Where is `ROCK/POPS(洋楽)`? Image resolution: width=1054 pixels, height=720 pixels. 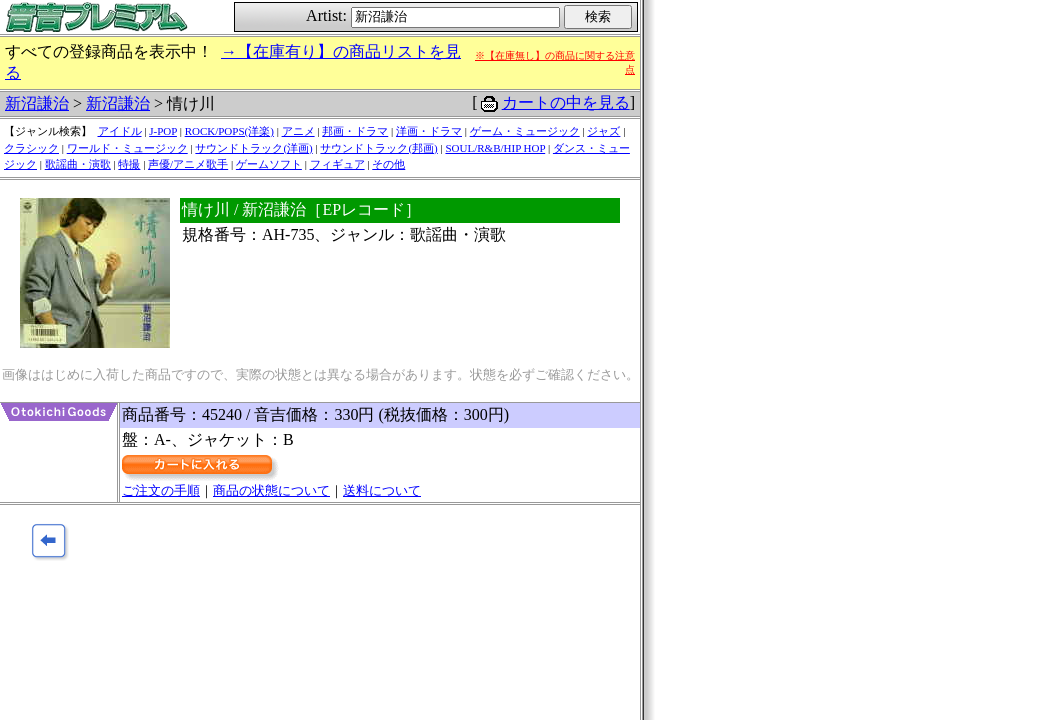
ROCK/POPS(洋楽) is located at coordinates (229, 131).